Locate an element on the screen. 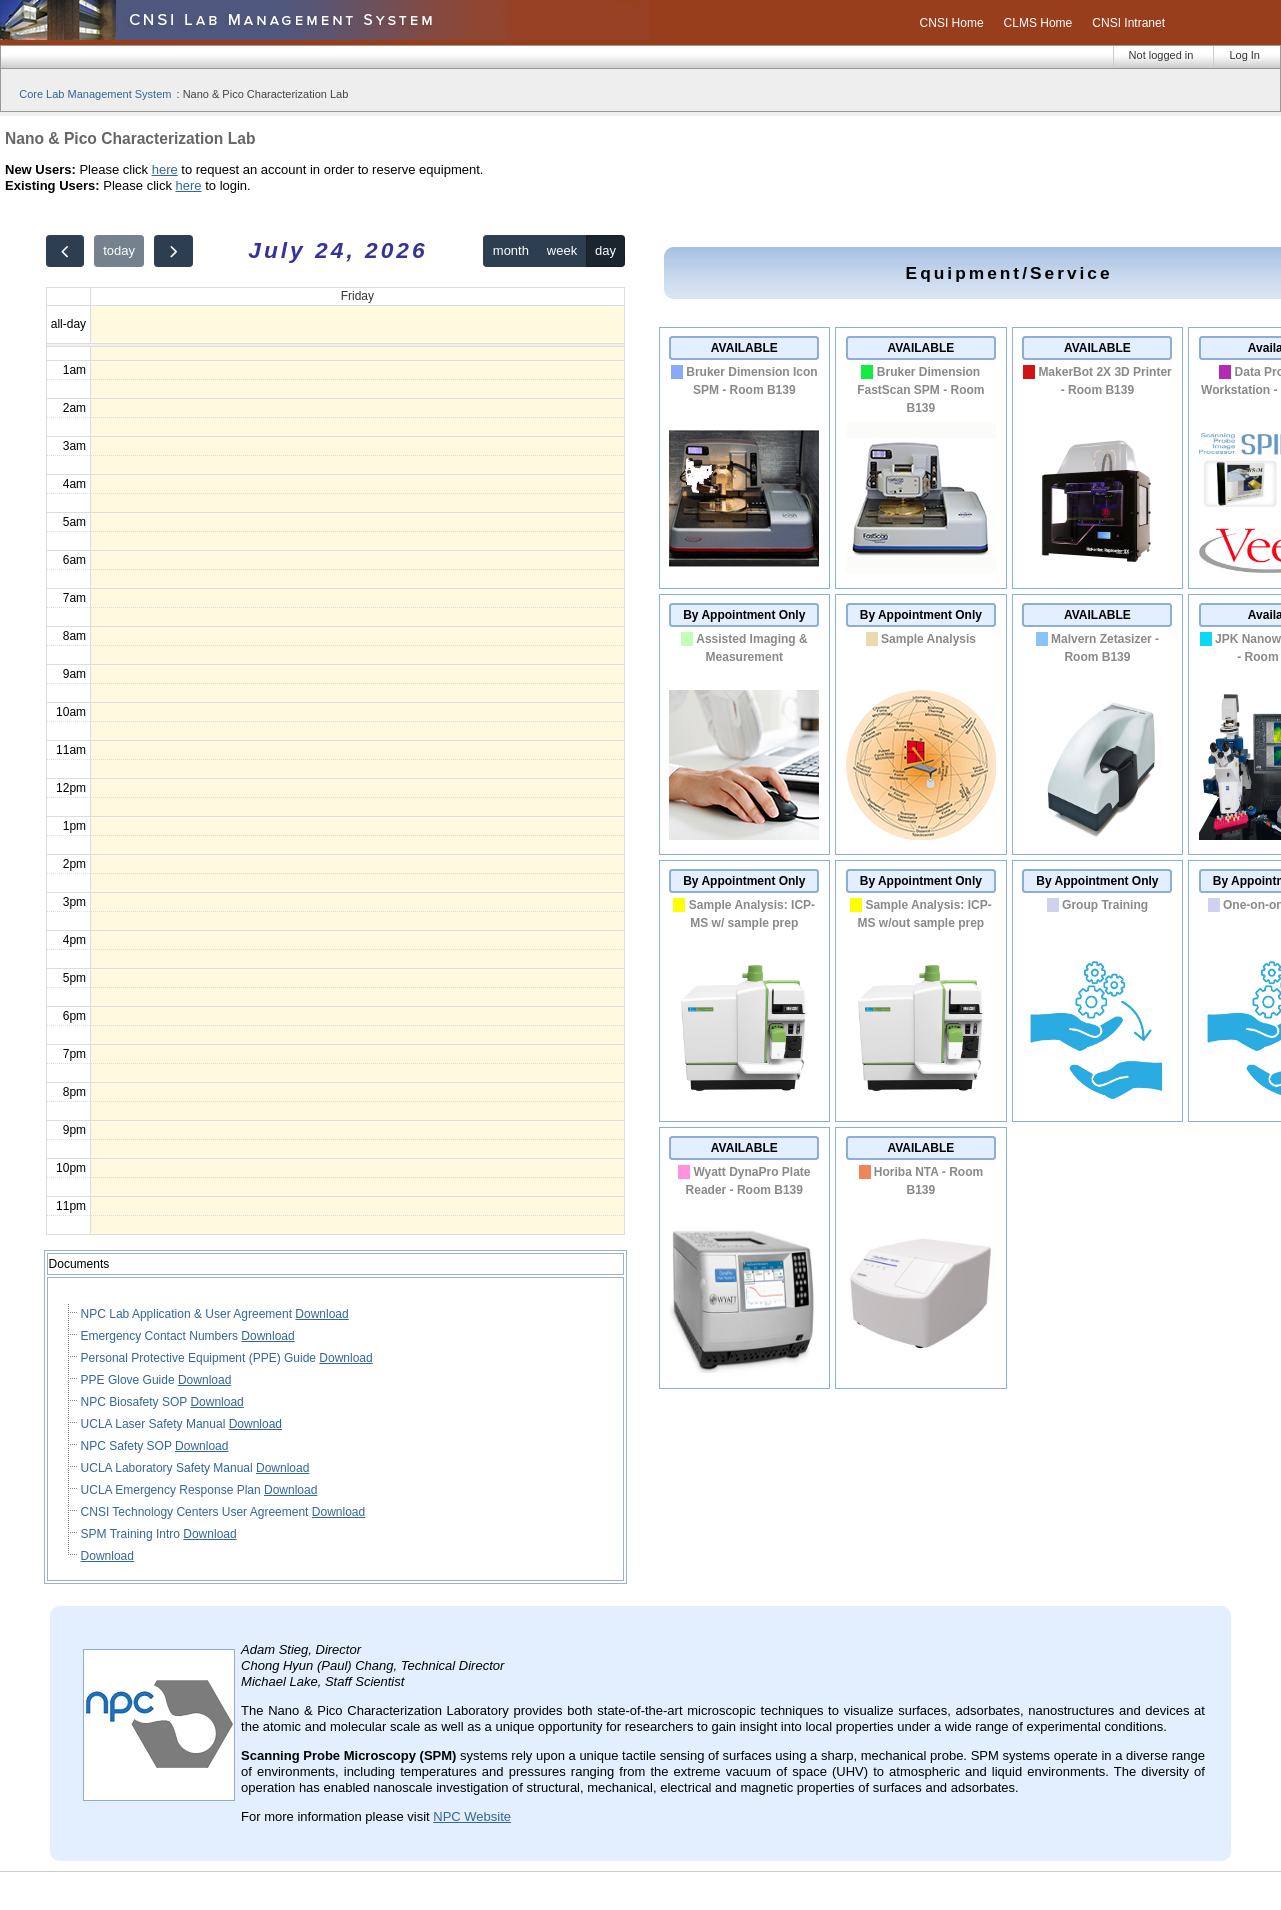 Image resolution: width=1281 pixels, height=1910 pixels. NPC Safety SOP is located at coordinates (128, 1446).